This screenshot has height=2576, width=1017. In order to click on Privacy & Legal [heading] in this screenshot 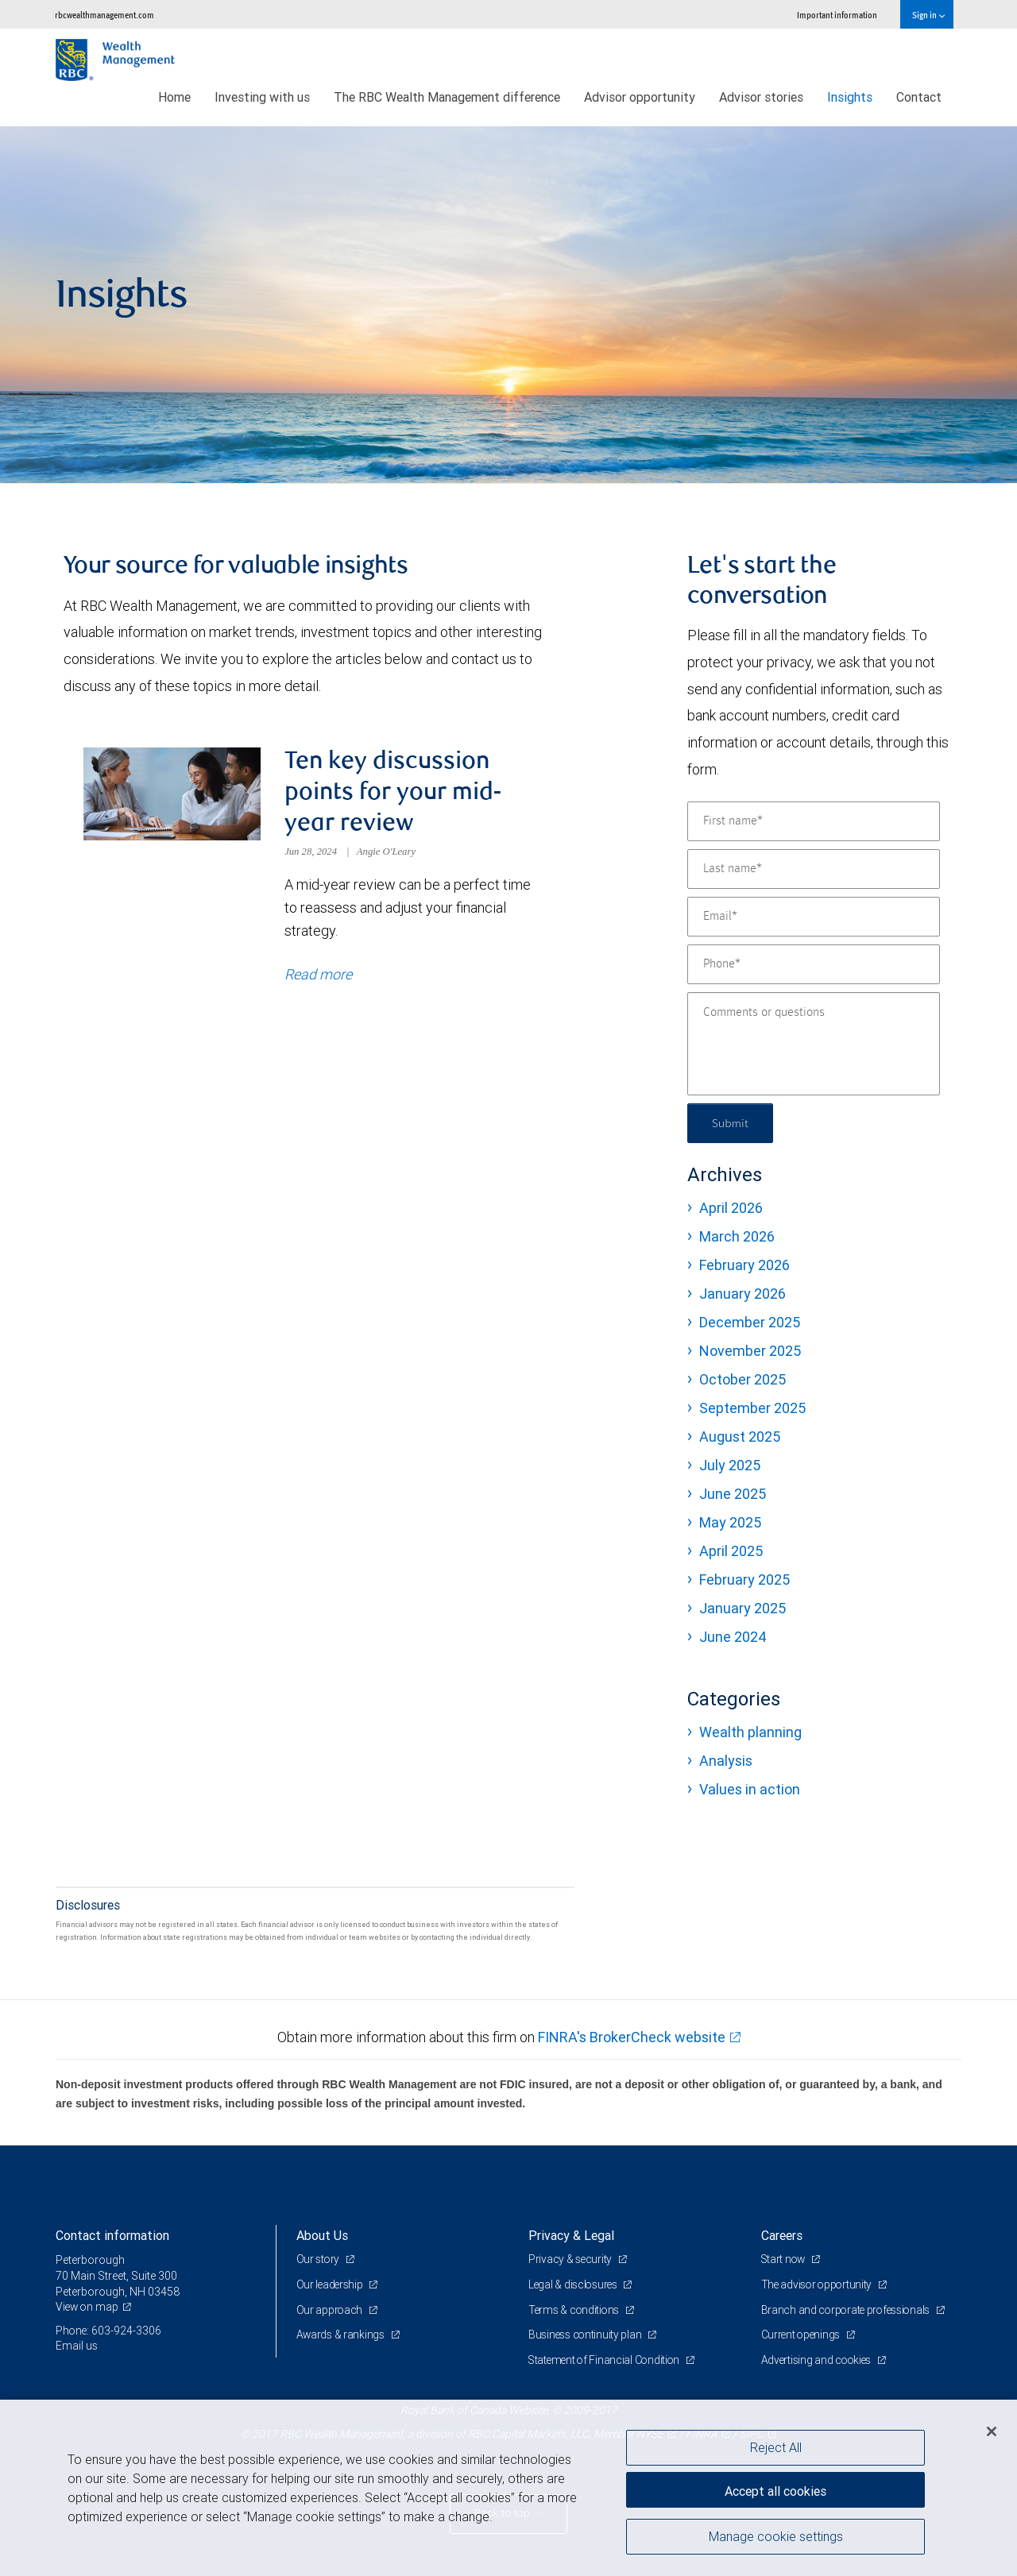, I will do `click(571, 2238)`.